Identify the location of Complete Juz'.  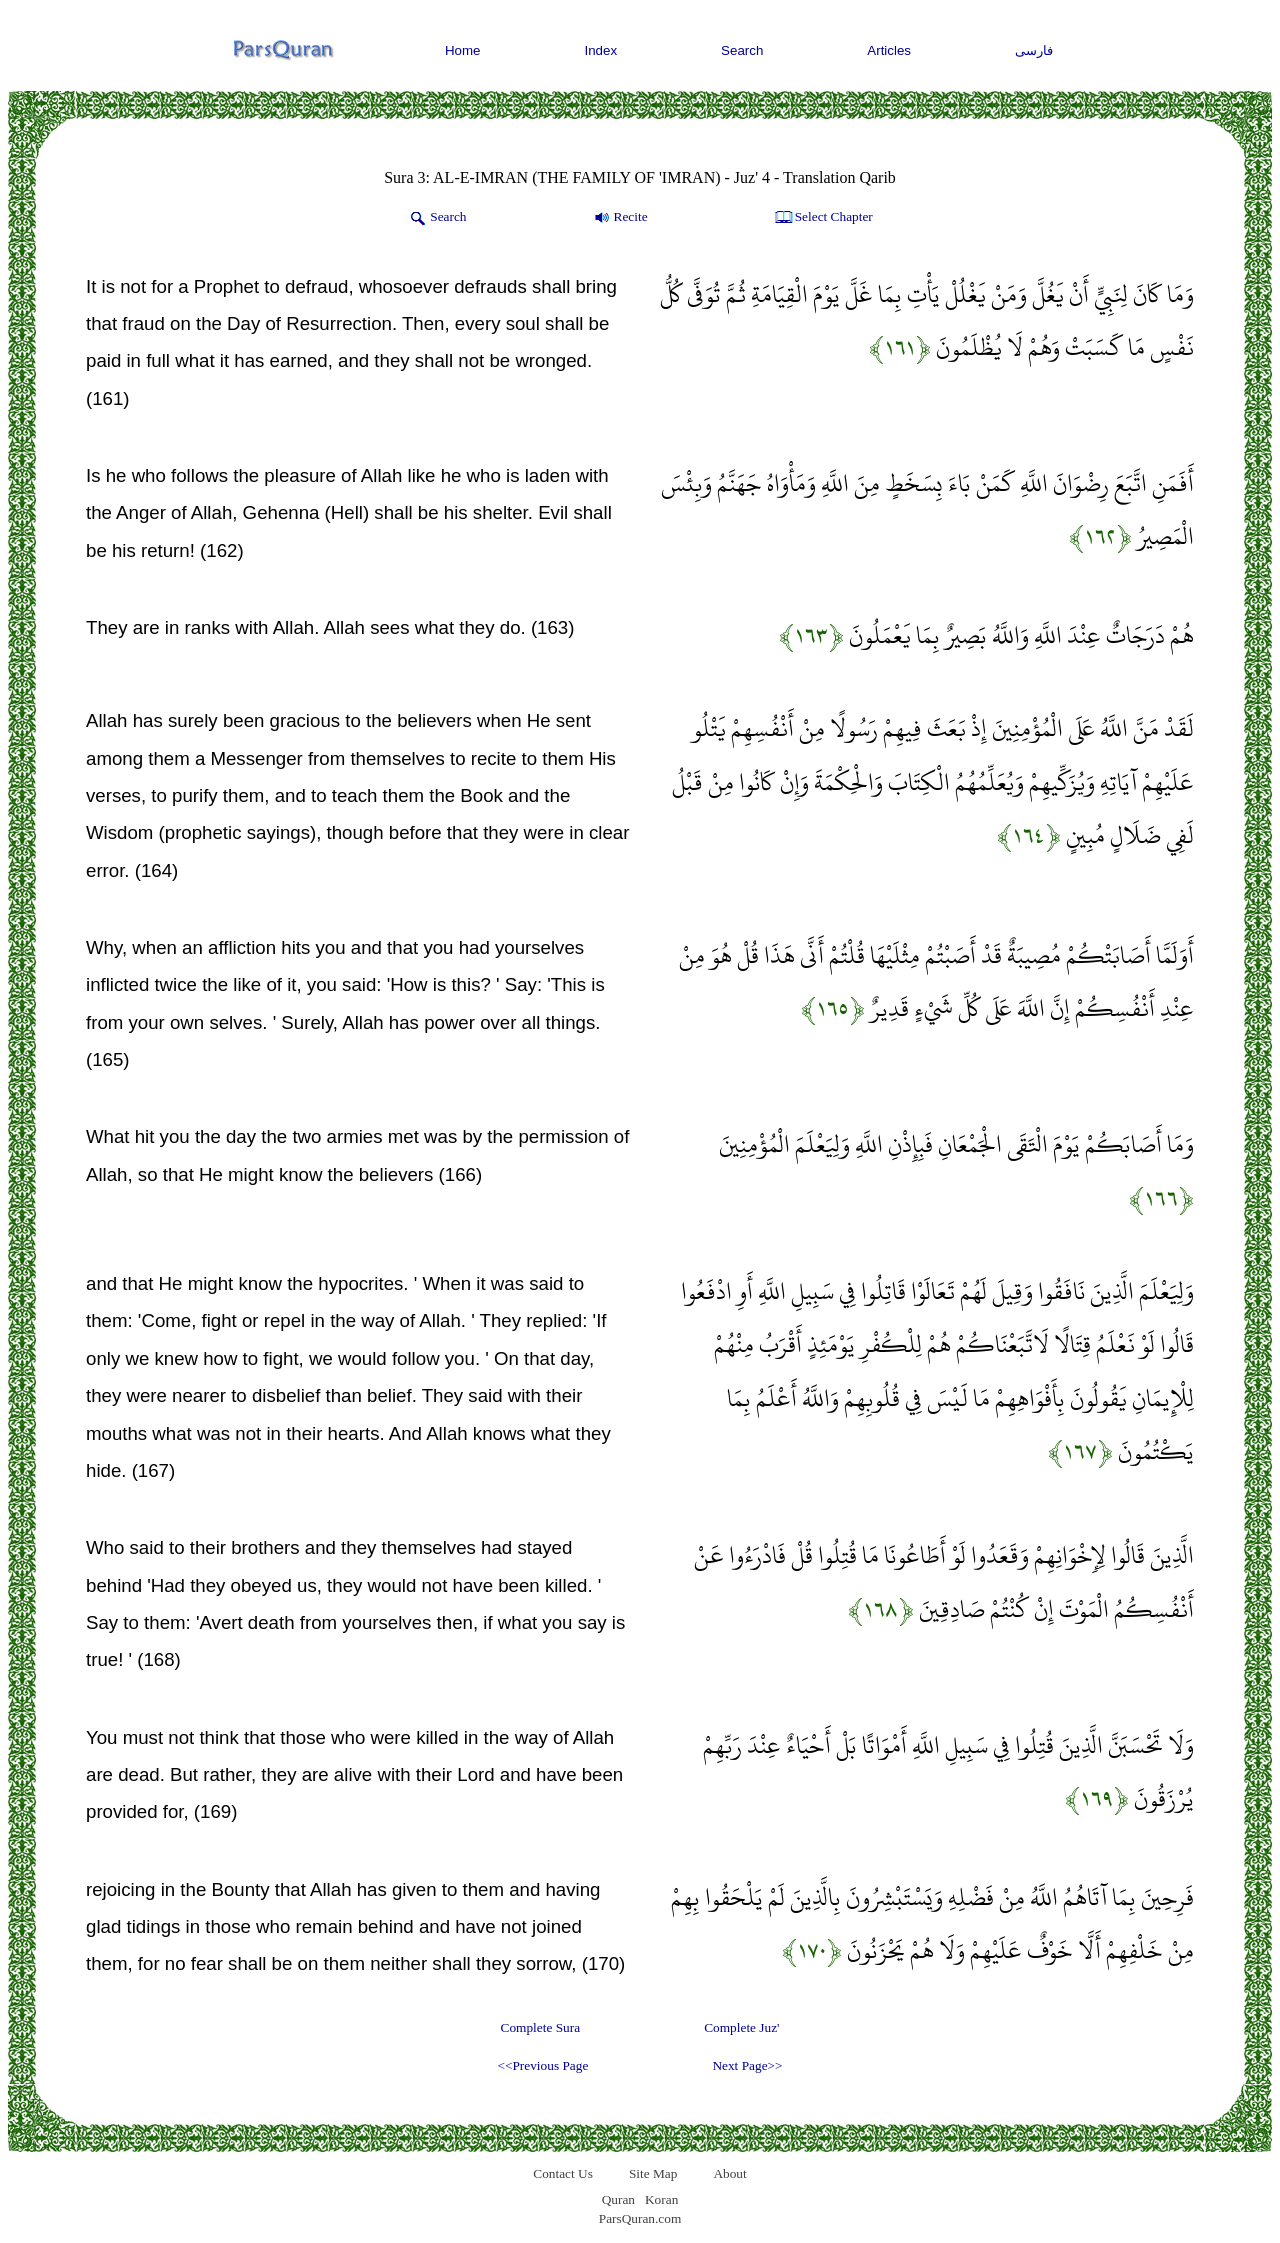
(741, 2027).